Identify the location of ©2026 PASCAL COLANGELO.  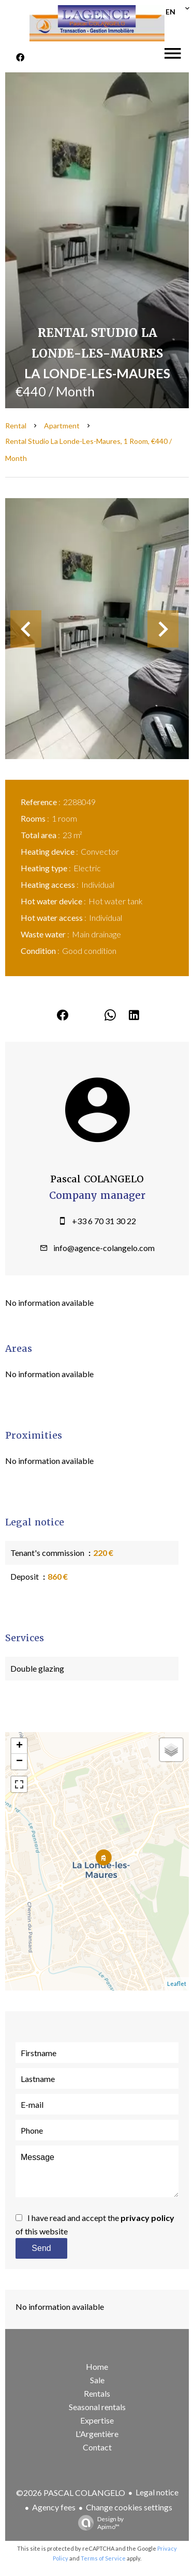
(70, 2492).